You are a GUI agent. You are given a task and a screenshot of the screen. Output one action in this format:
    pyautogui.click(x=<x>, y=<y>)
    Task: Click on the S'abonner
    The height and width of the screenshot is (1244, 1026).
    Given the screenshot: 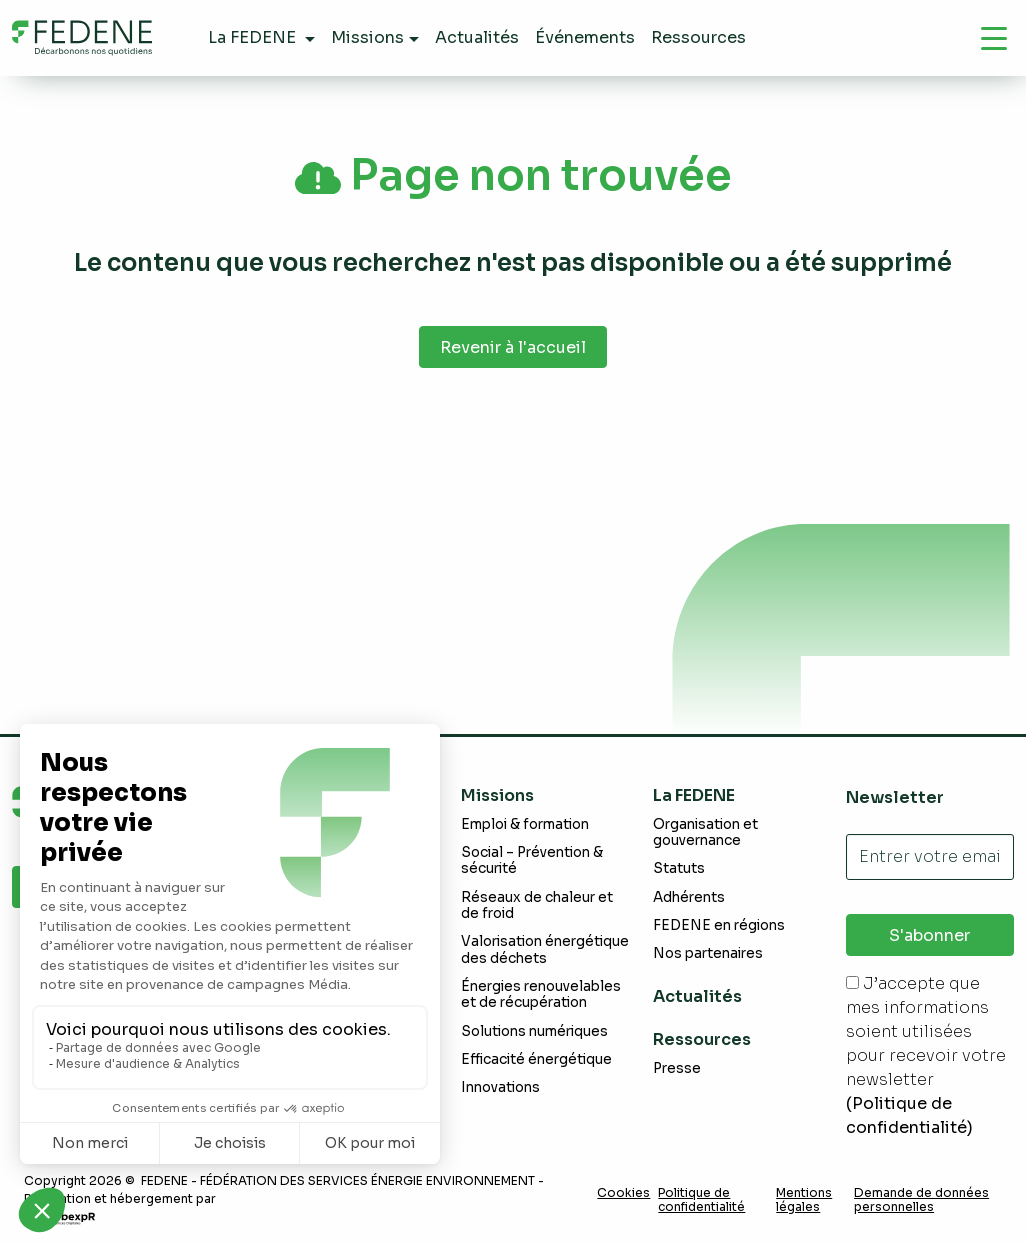 What is the action you would take?
    pyautogui.click(x=929, y=935)
    